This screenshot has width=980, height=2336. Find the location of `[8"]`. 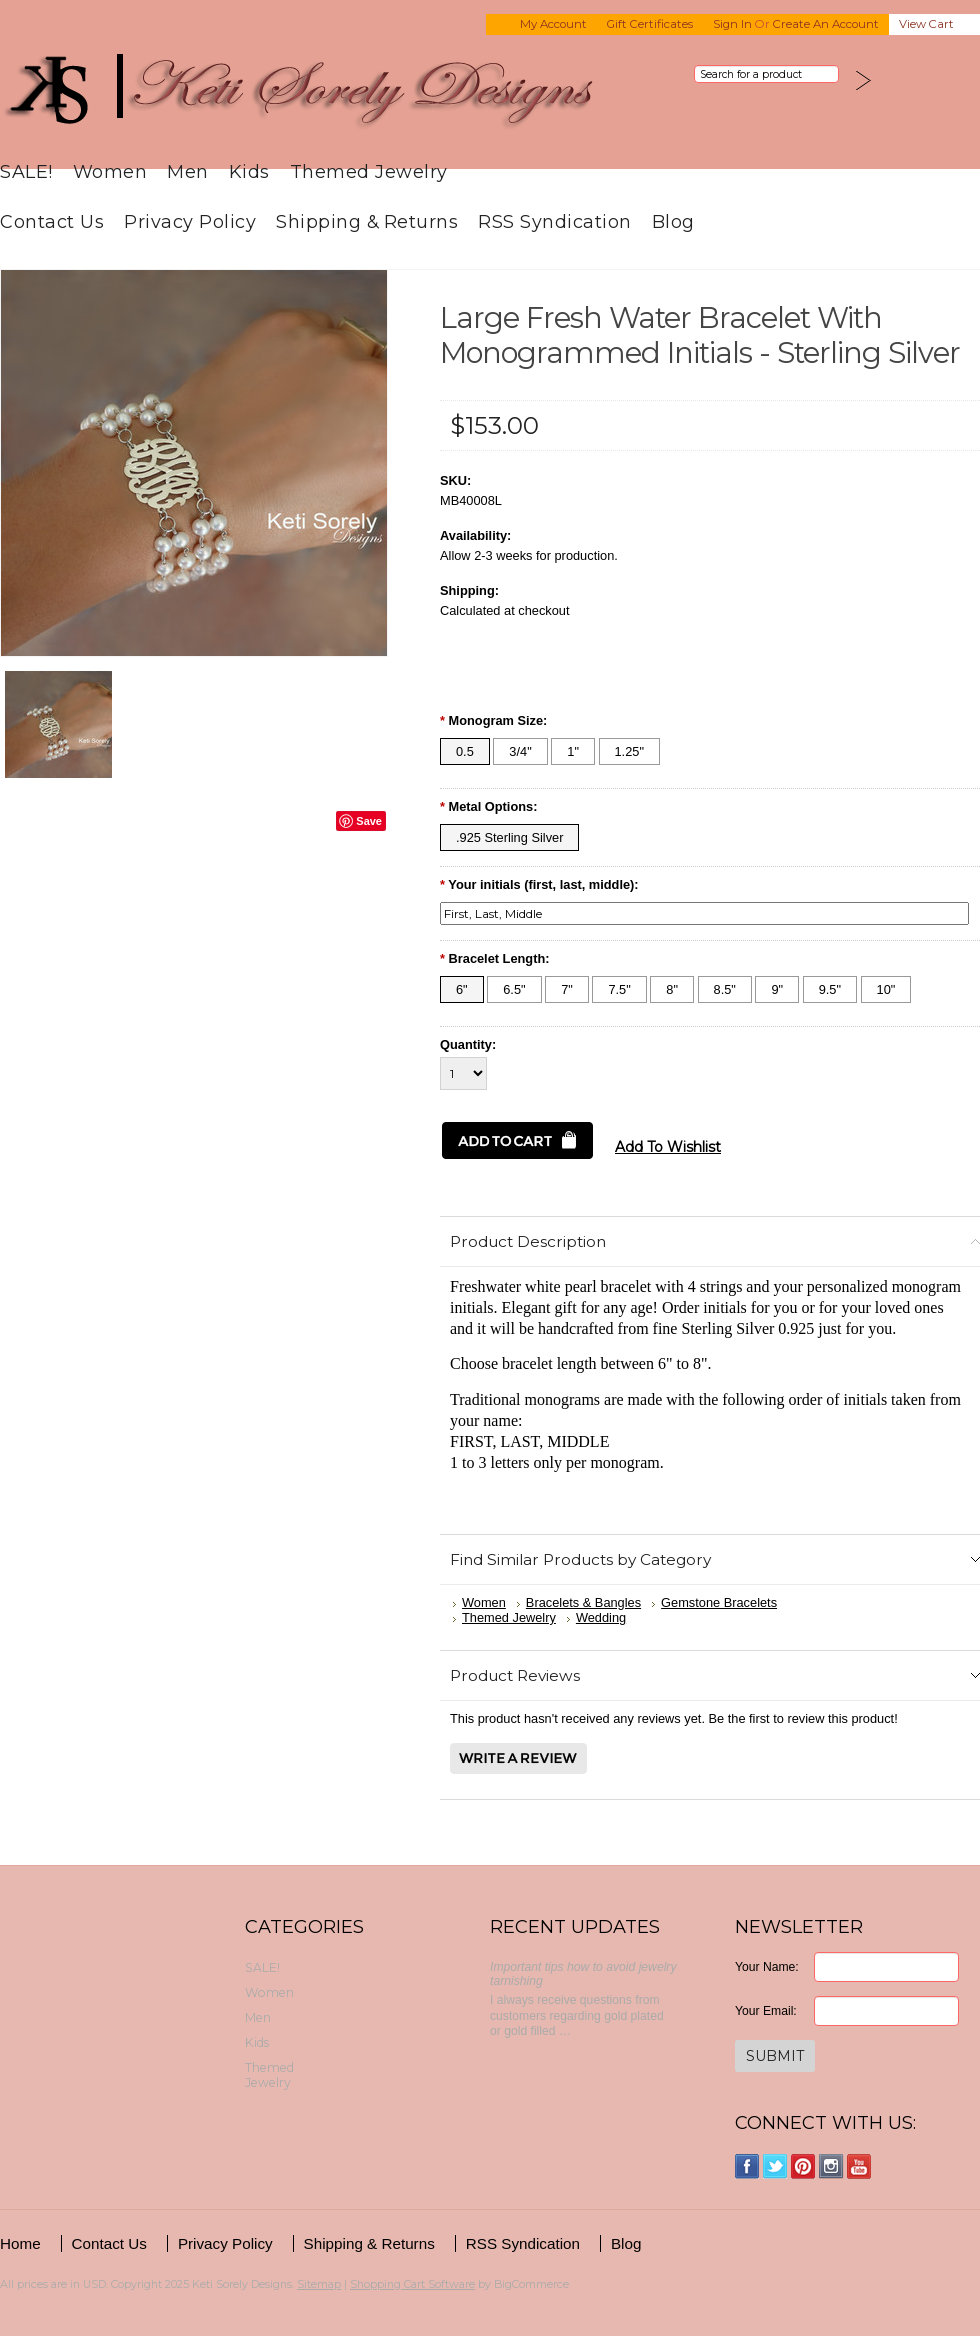

[8"] is located at coordinates (672, 989).